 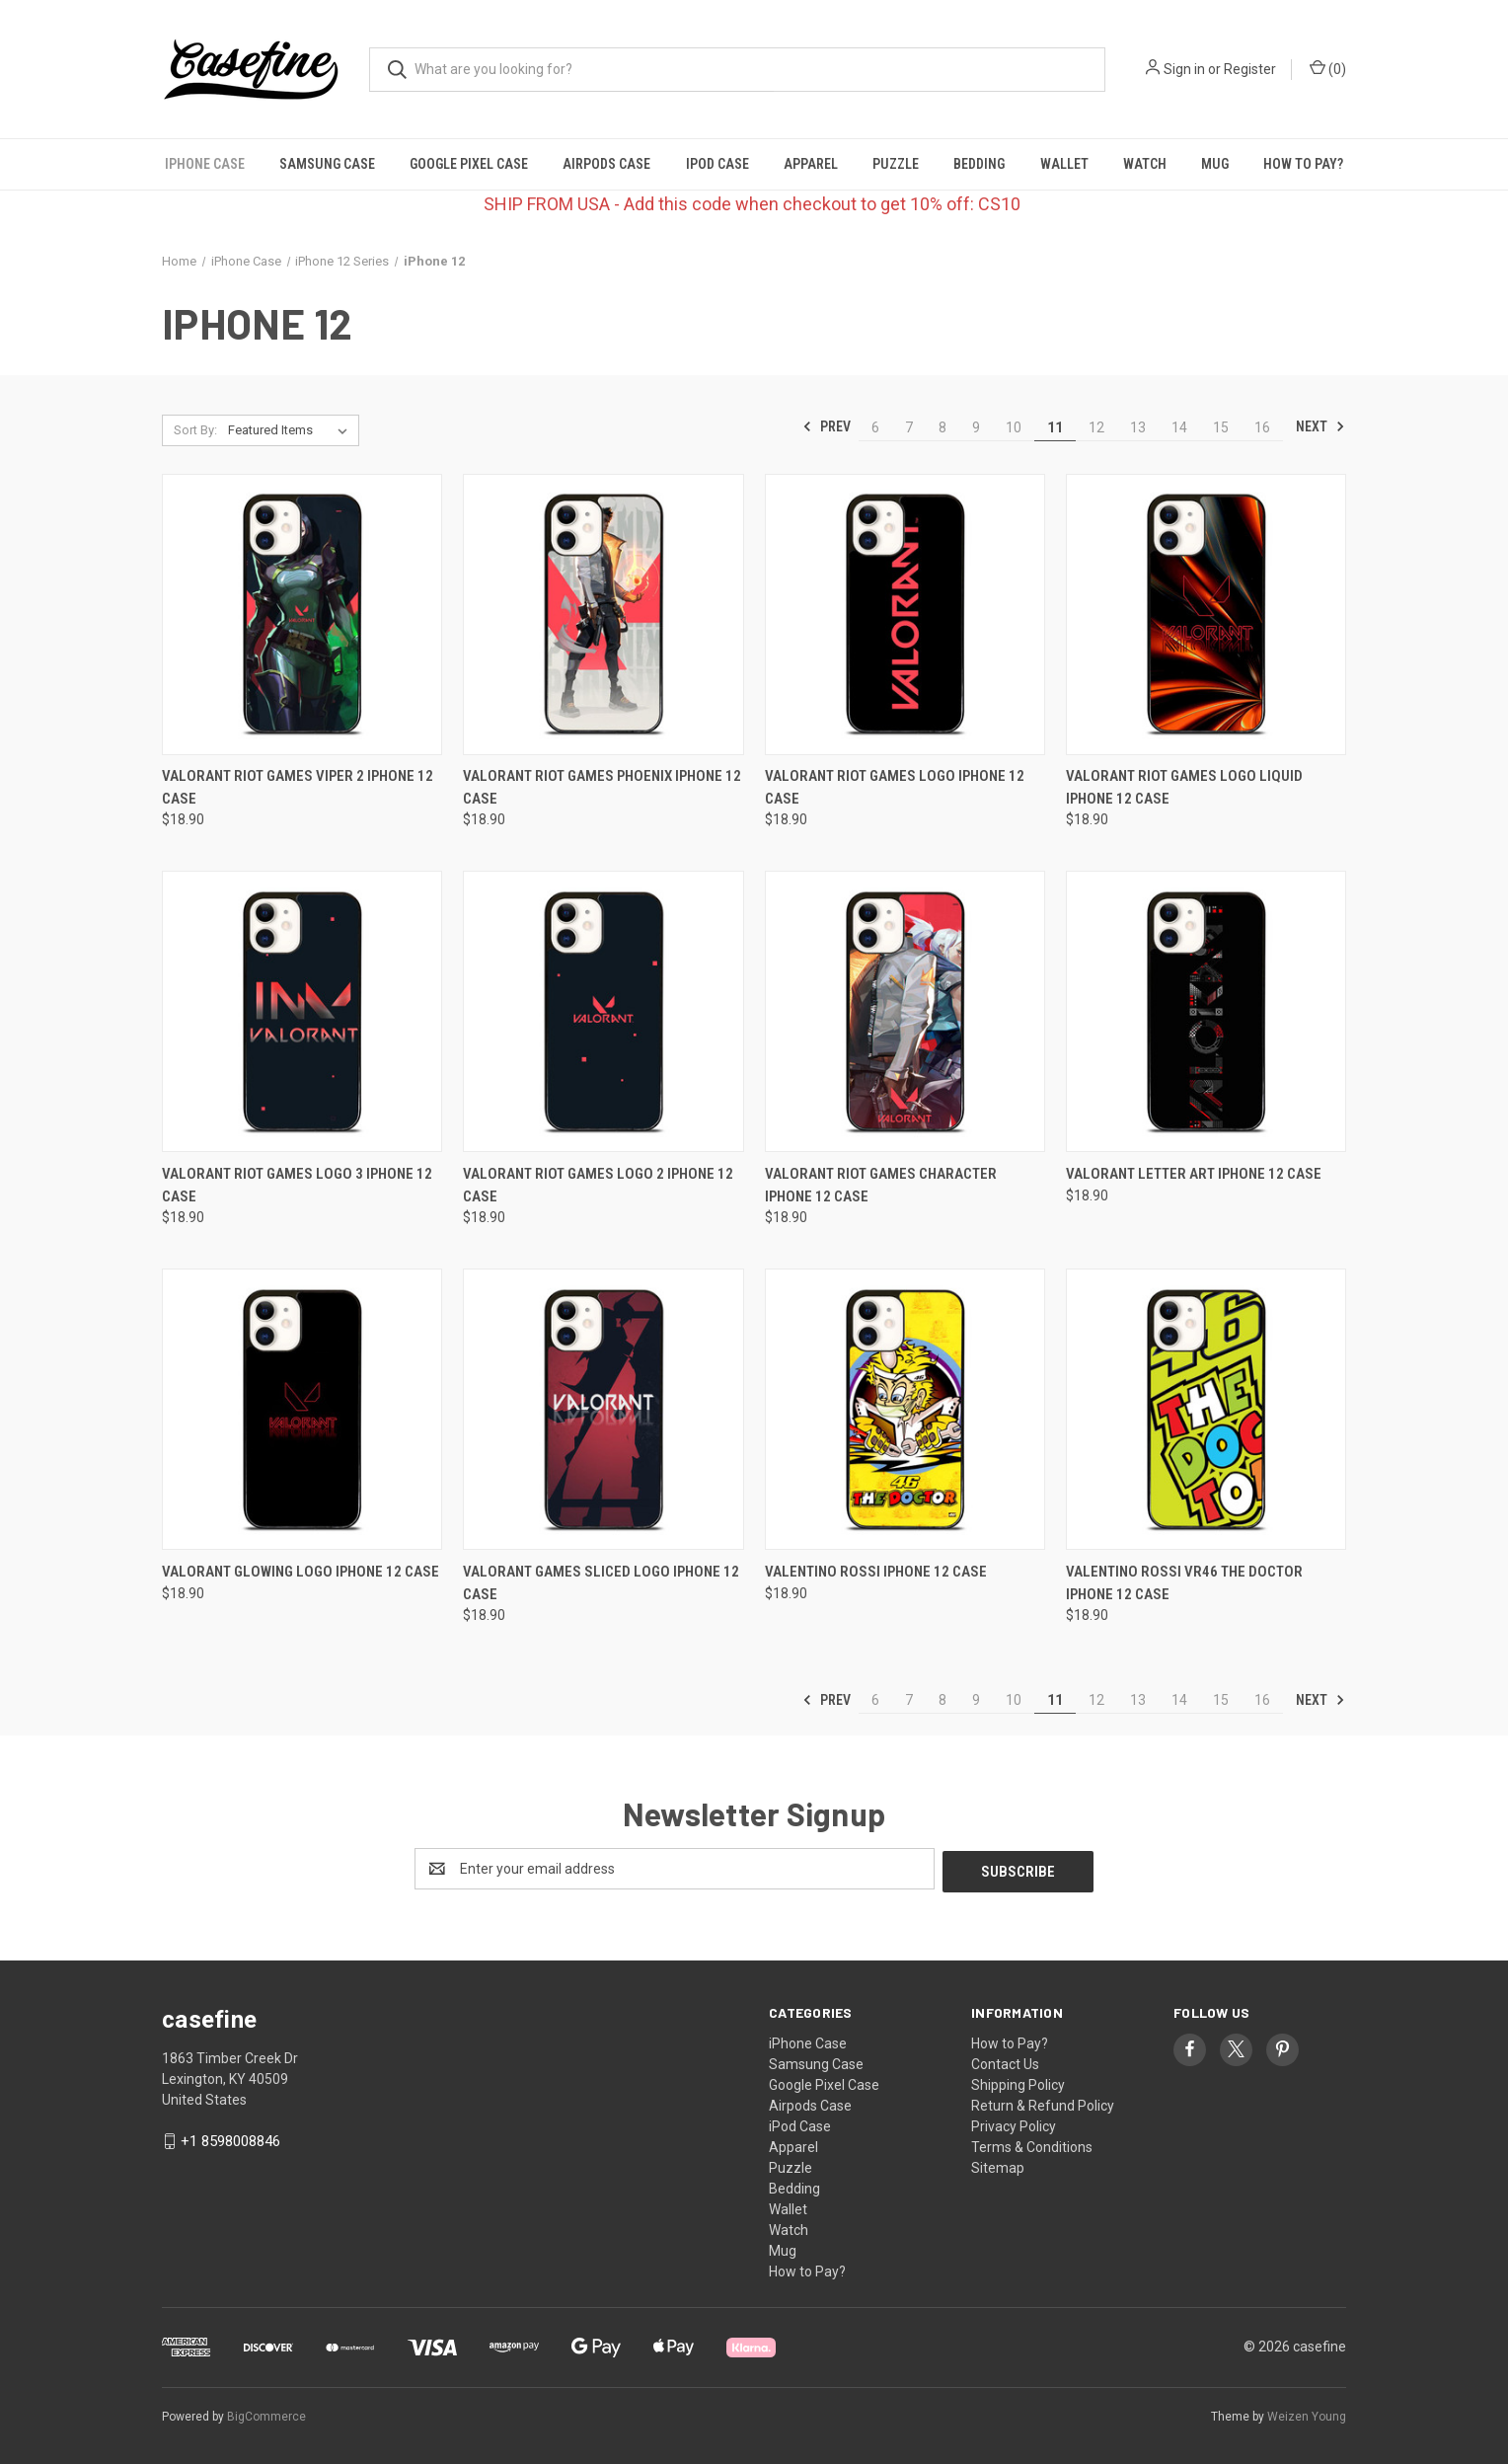 What do you see at coordinates (1145, 164) in the screenshot?
I see `Watch` at bounding box center [1145, 164].